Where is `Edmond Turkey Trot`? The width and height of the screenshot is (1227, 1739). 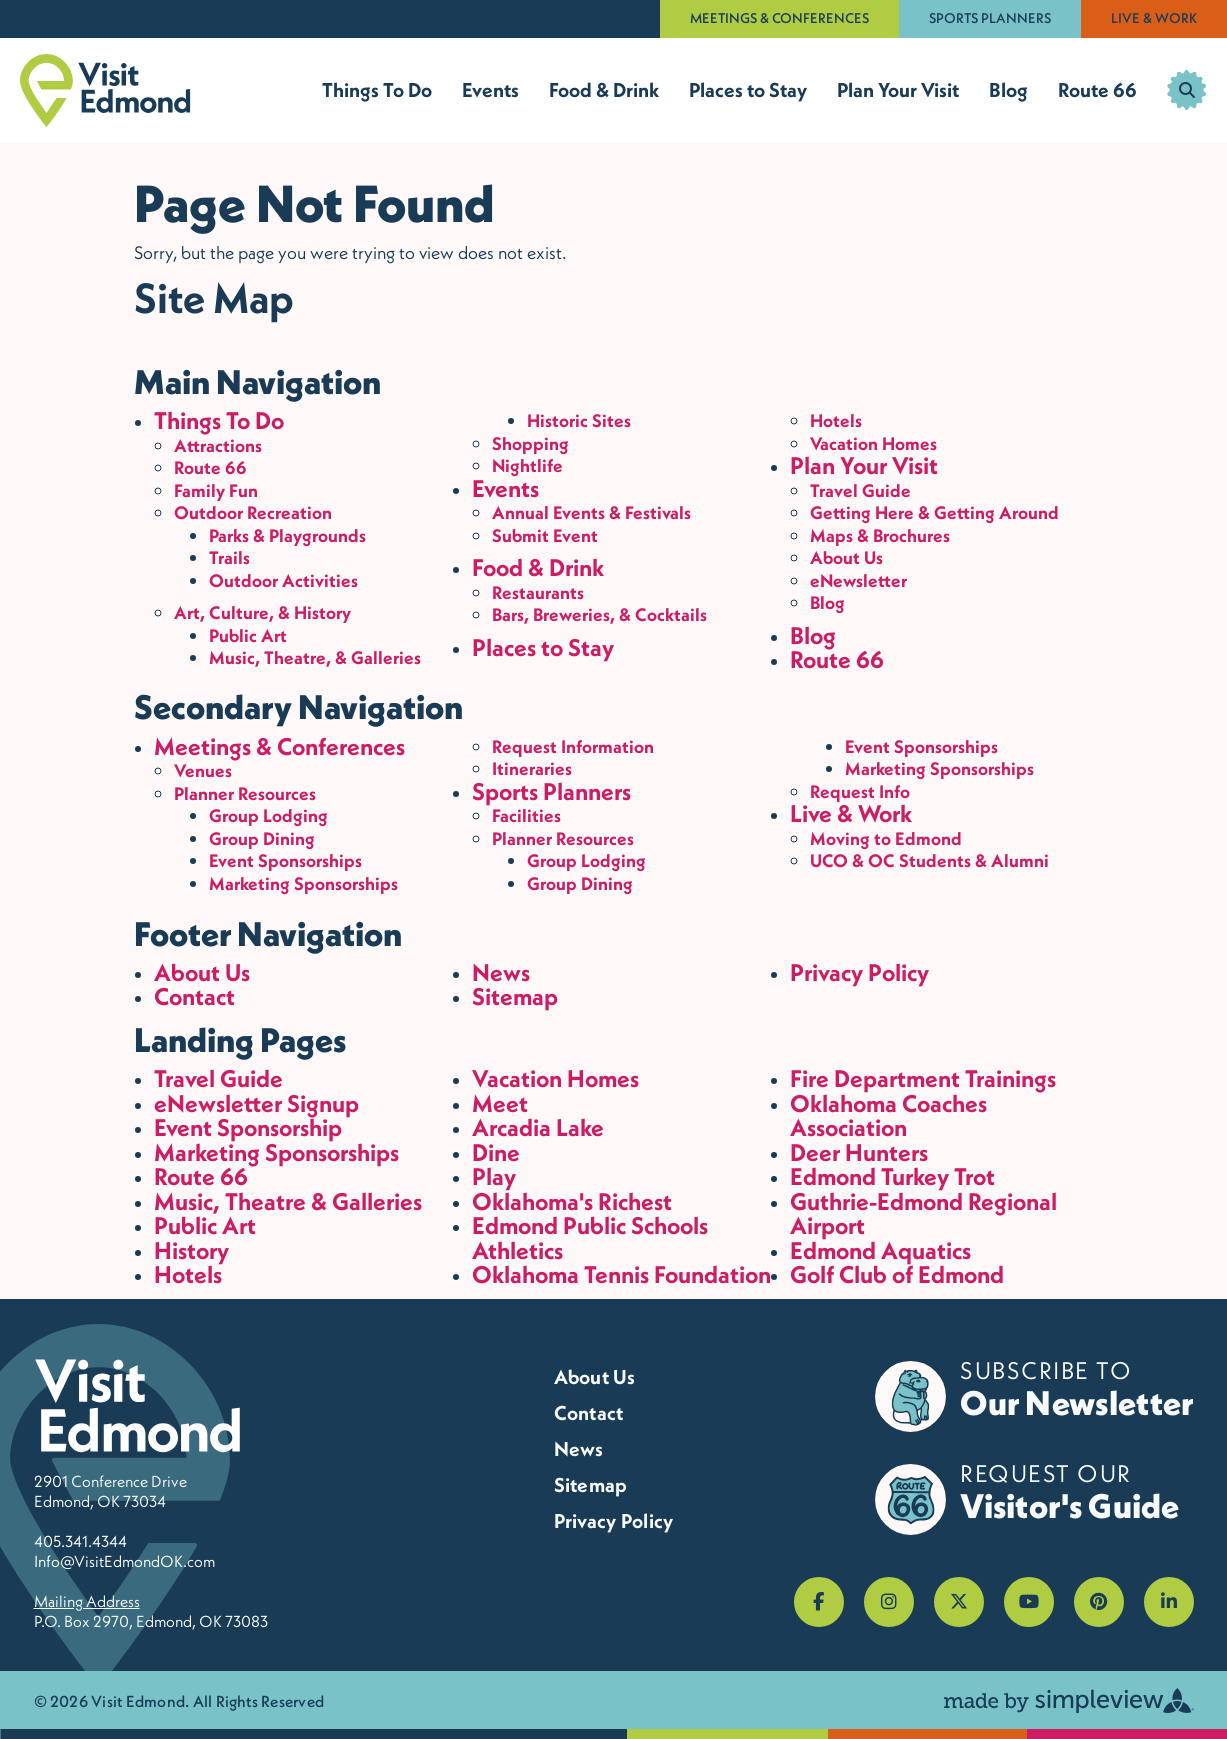 Edmond Turkey Trot is located at coordinates (892, 1176).